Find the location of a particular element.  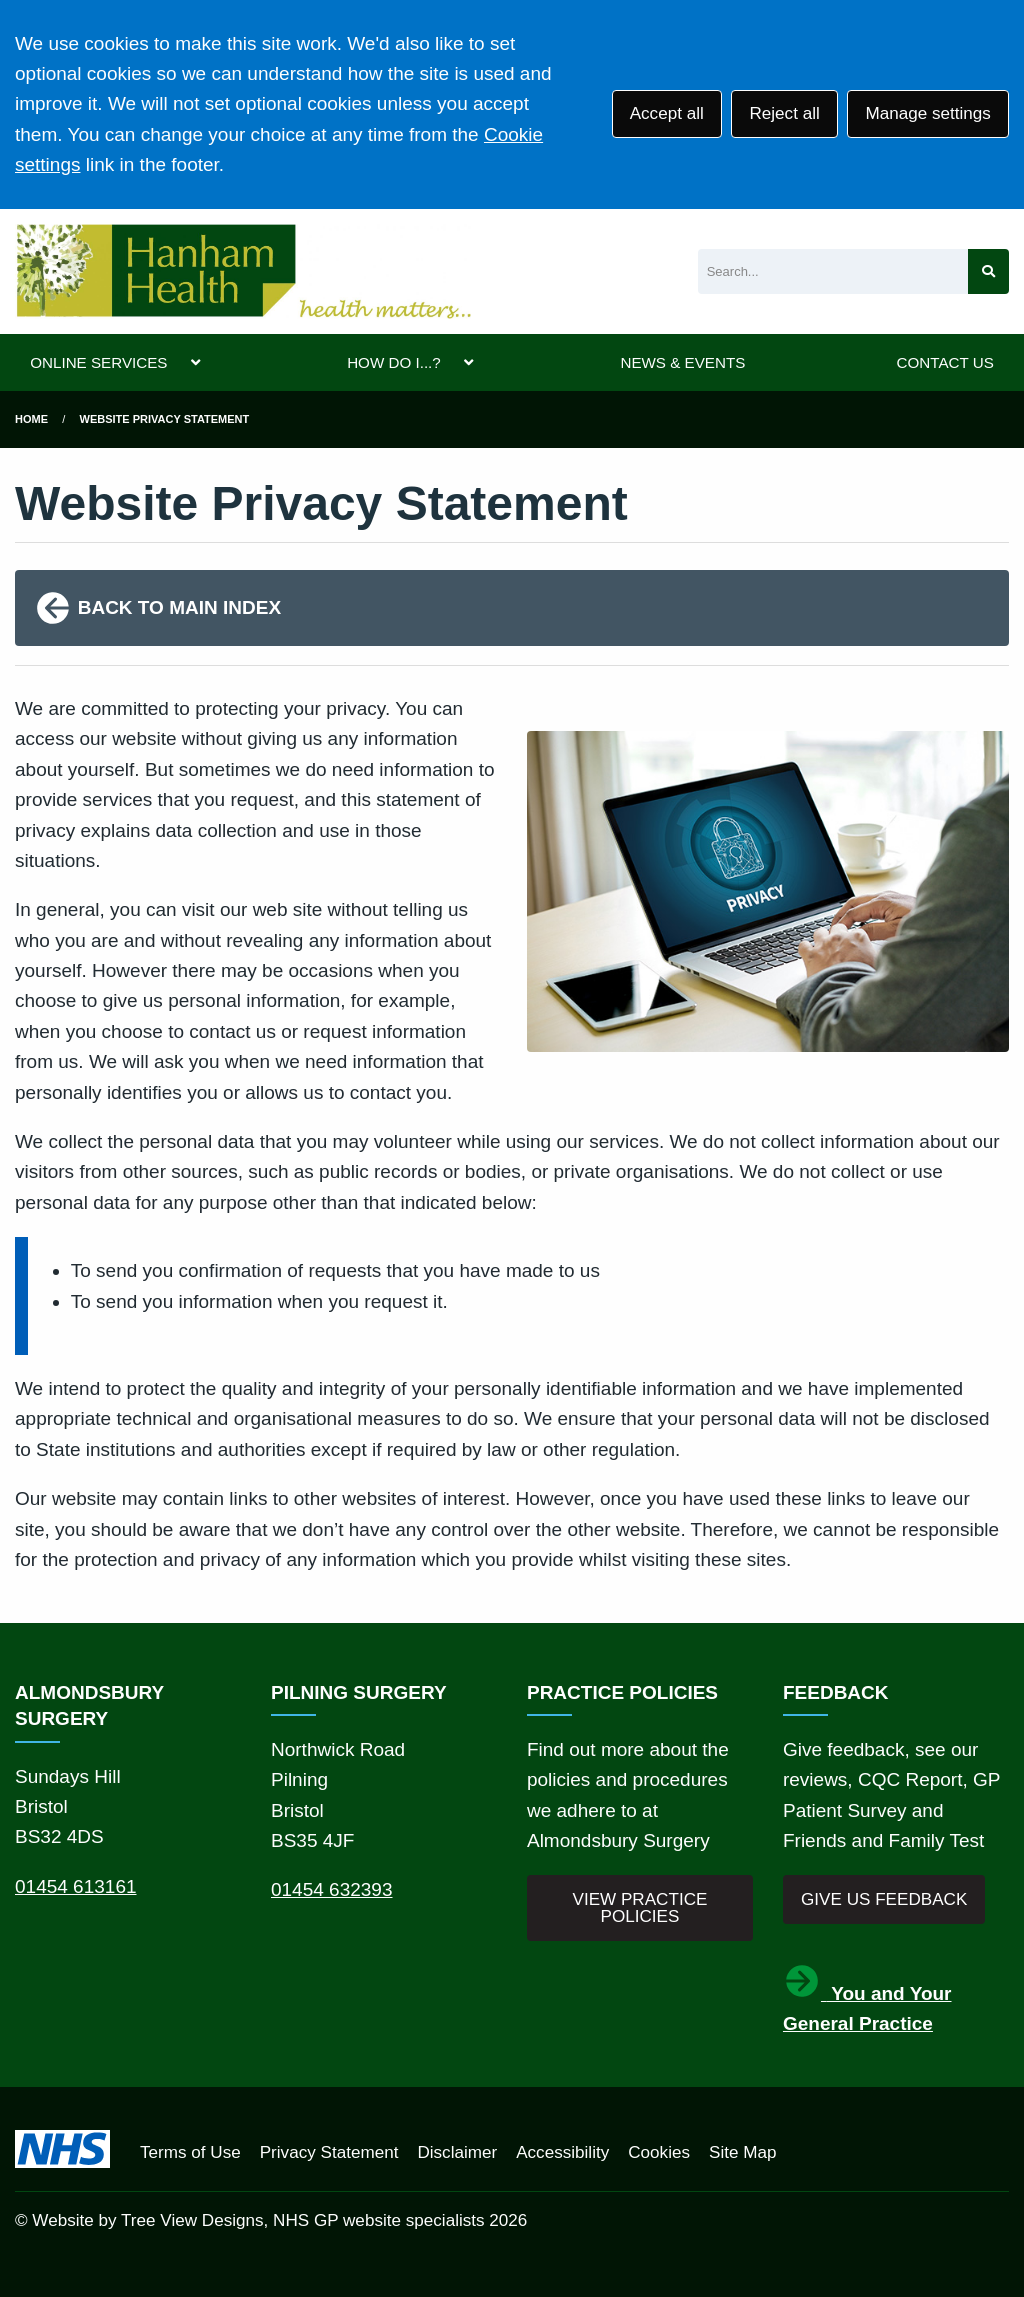

[Search] is located at coordinates (833, 271).